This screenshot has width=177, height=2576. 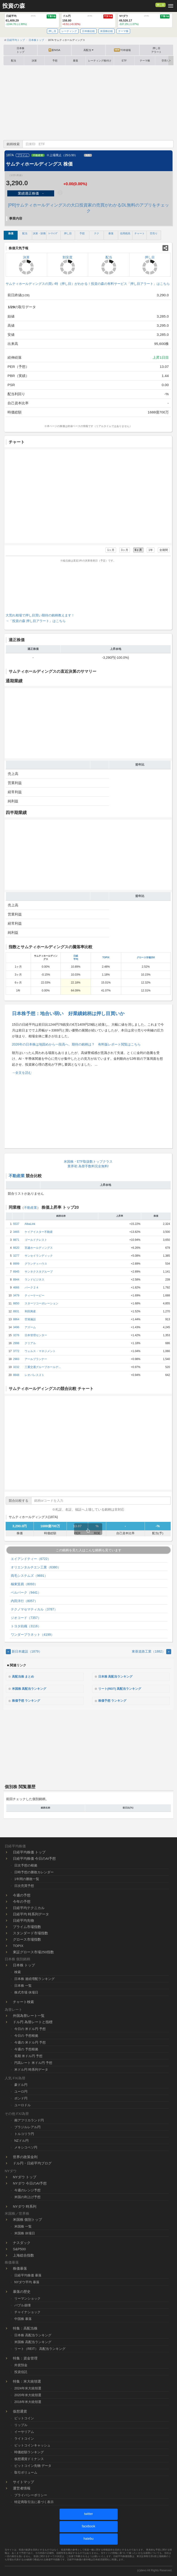 What do you see at coordinates (29, 2459) in the screenshot?
I see `仮想通貨ドミナンス` at bounding box center [29, 2459].